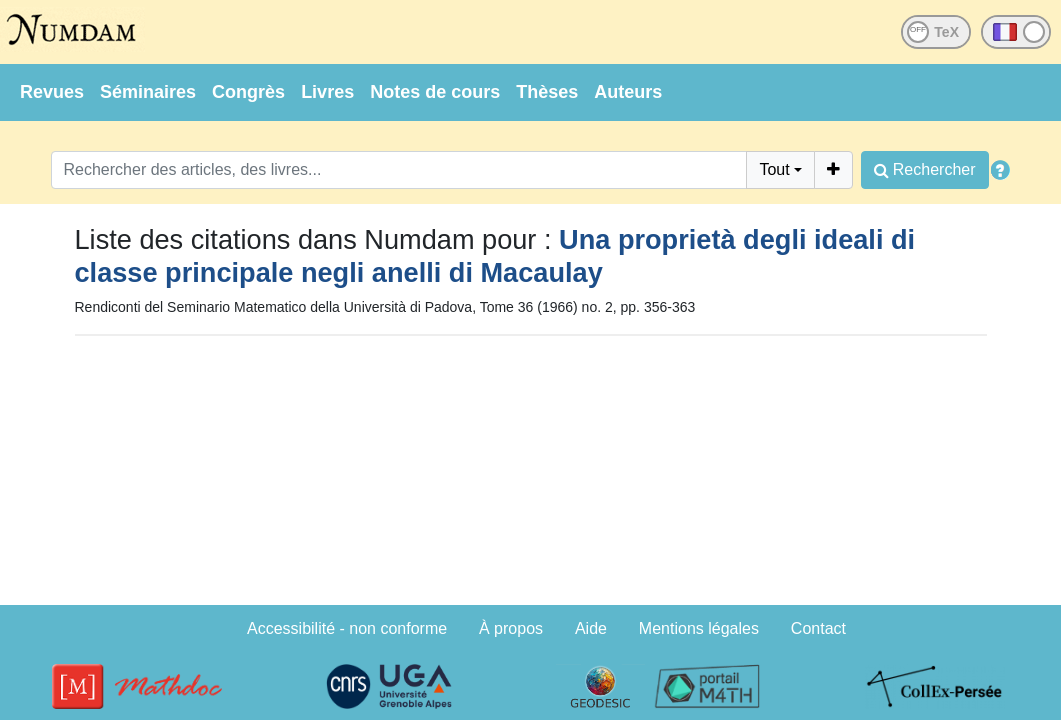  I want to click on Aide, so click(591, 628).